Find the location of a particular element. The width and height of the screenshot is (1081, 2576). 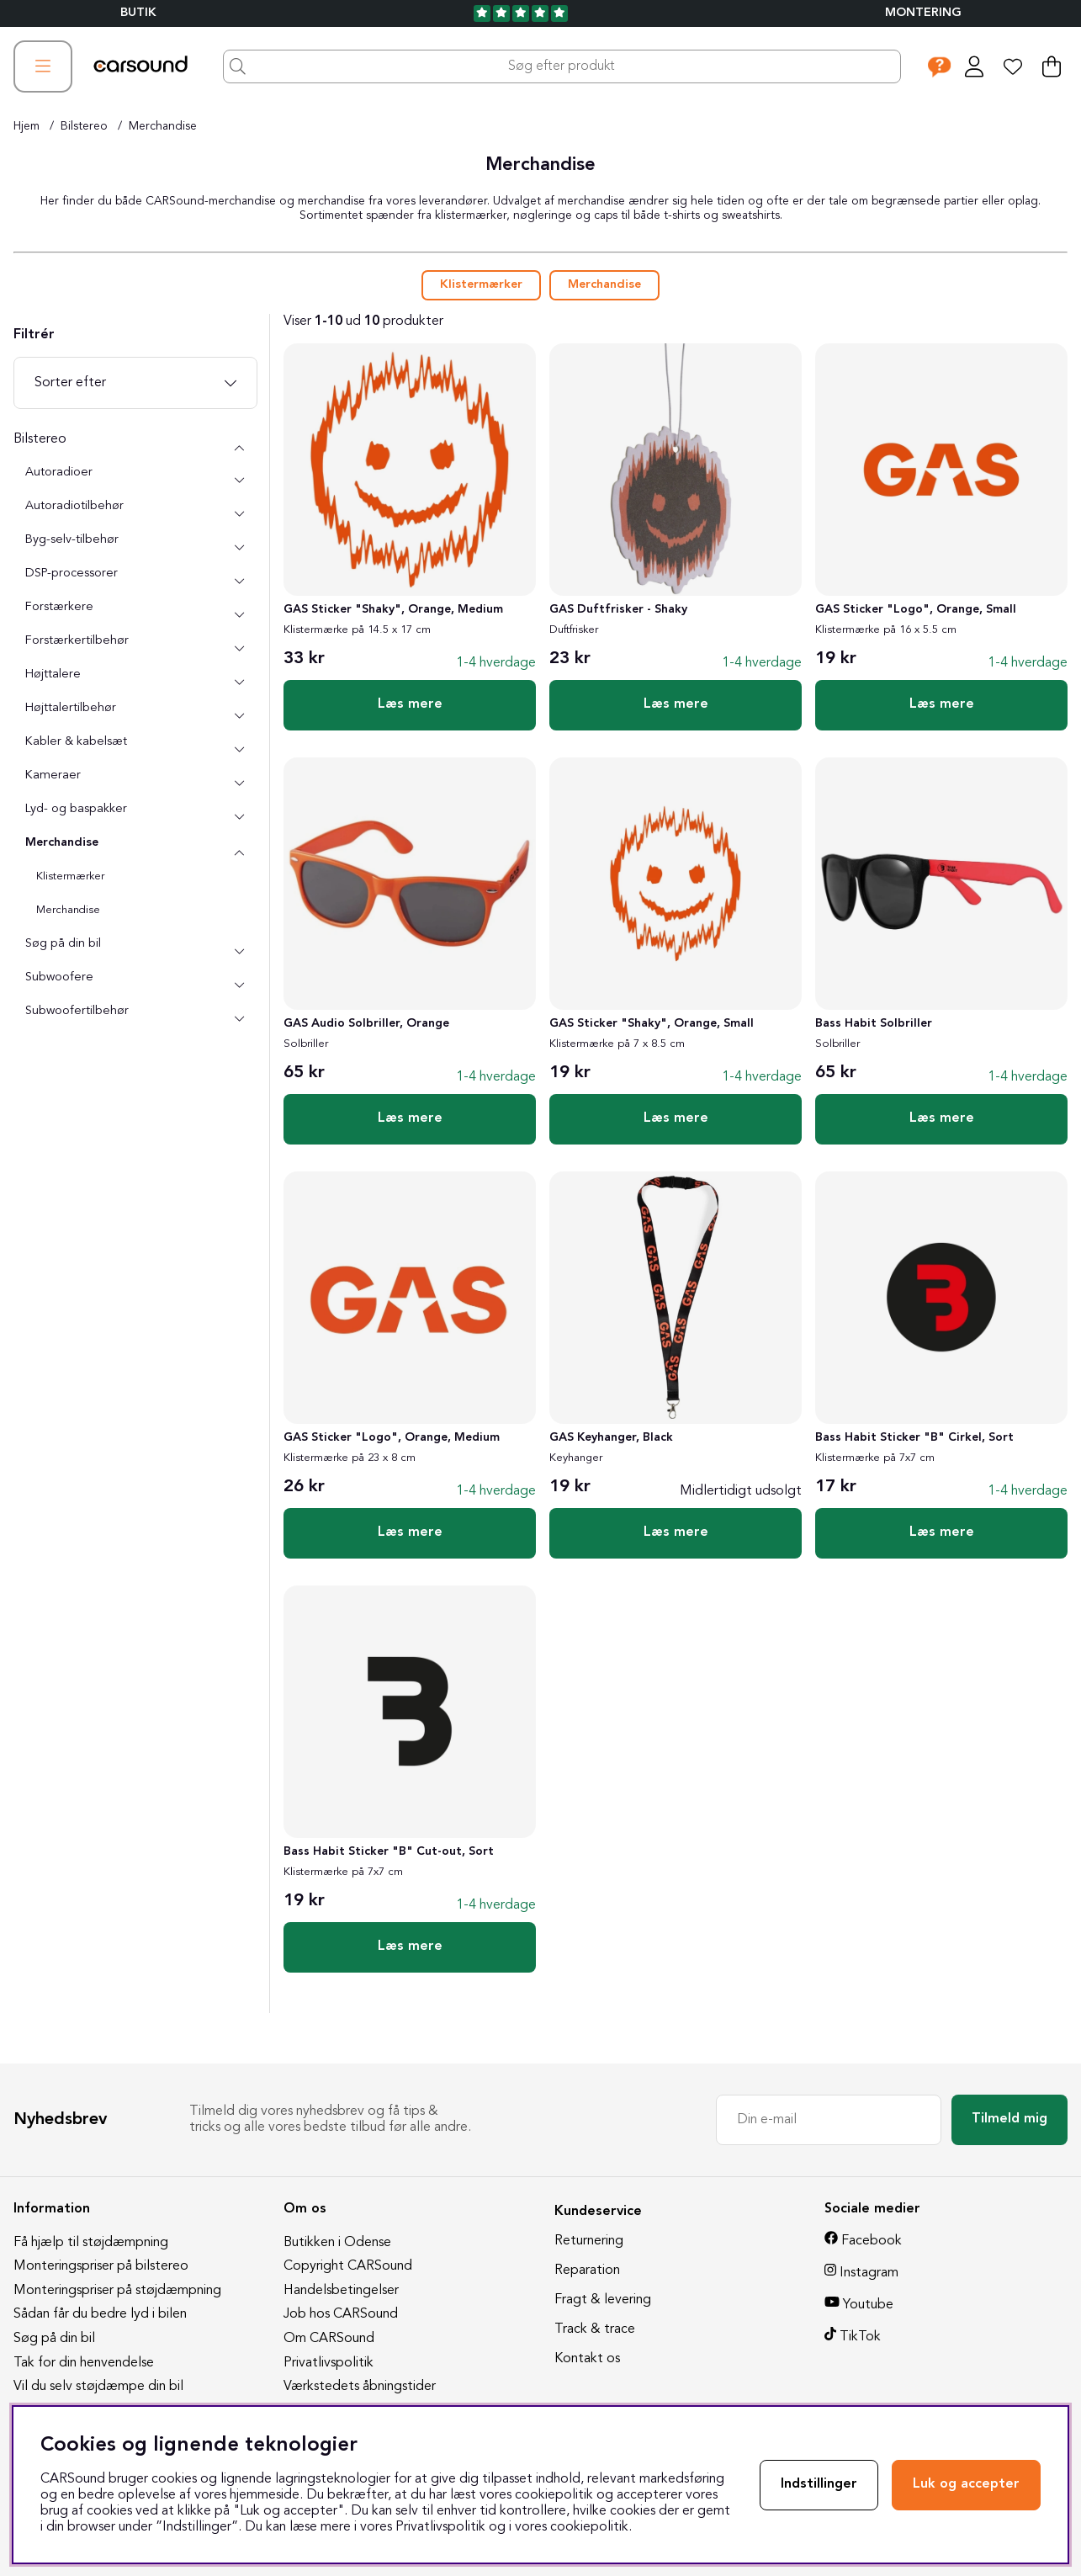

Forstærkertilbehør is located at coordinates (77, 641).